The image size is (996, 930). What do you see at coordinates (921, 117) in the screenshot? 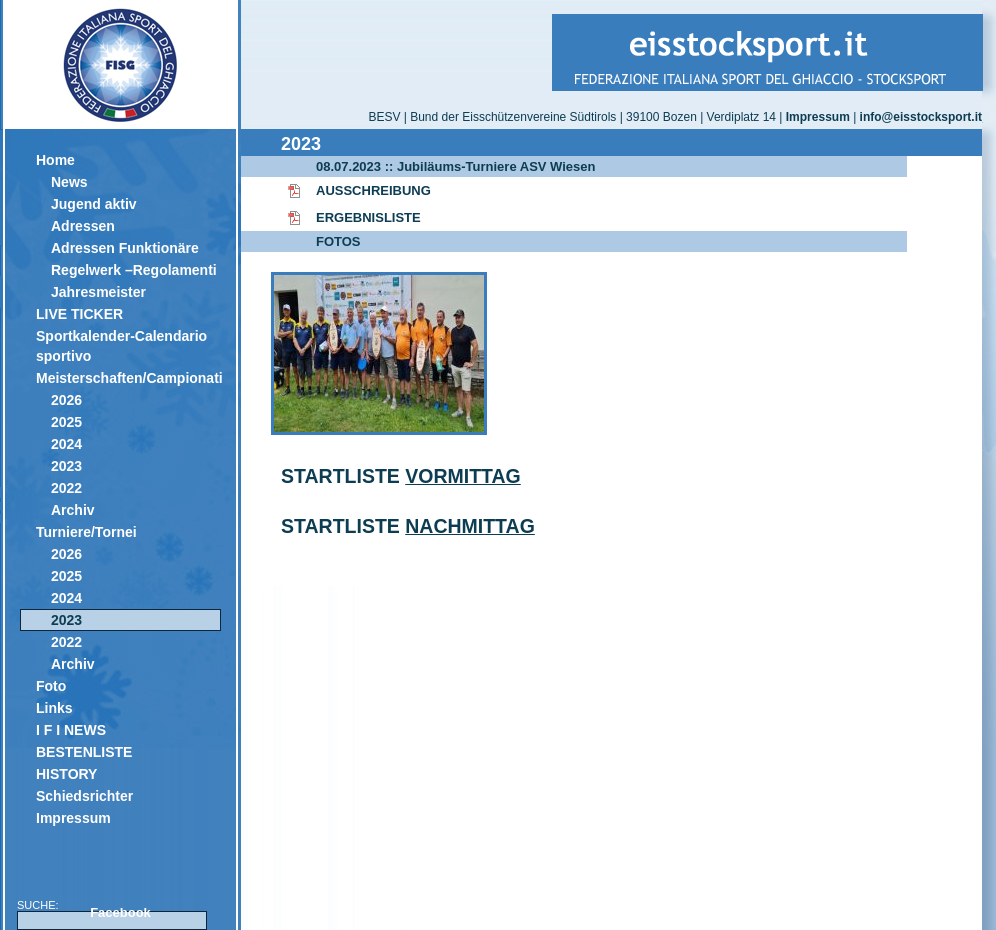
I see `info@eisstocksport.it` at bounding box center [921, 117].